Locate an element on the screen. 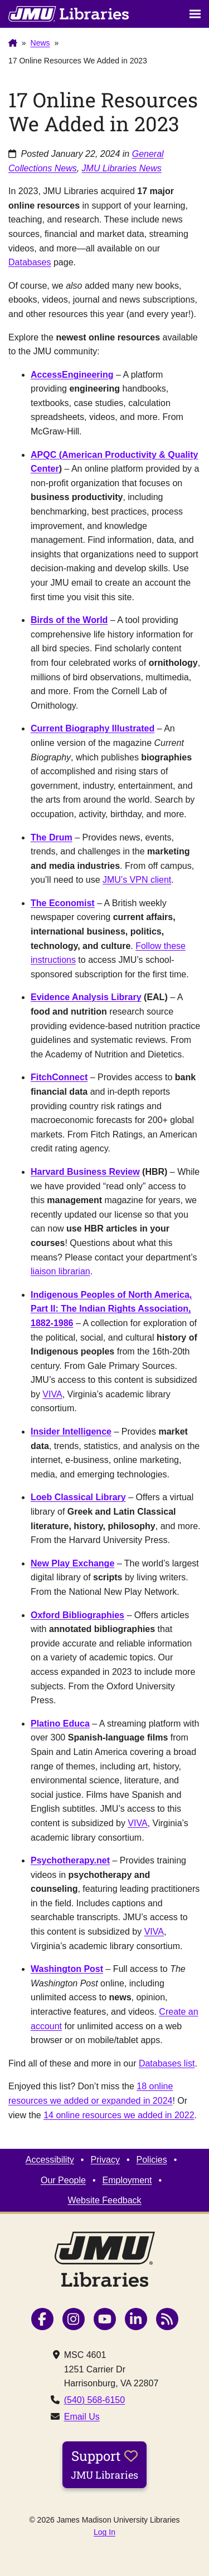 This screenshot has width=209, height=2576. Accessibility is located at coordinates (50, 2159).